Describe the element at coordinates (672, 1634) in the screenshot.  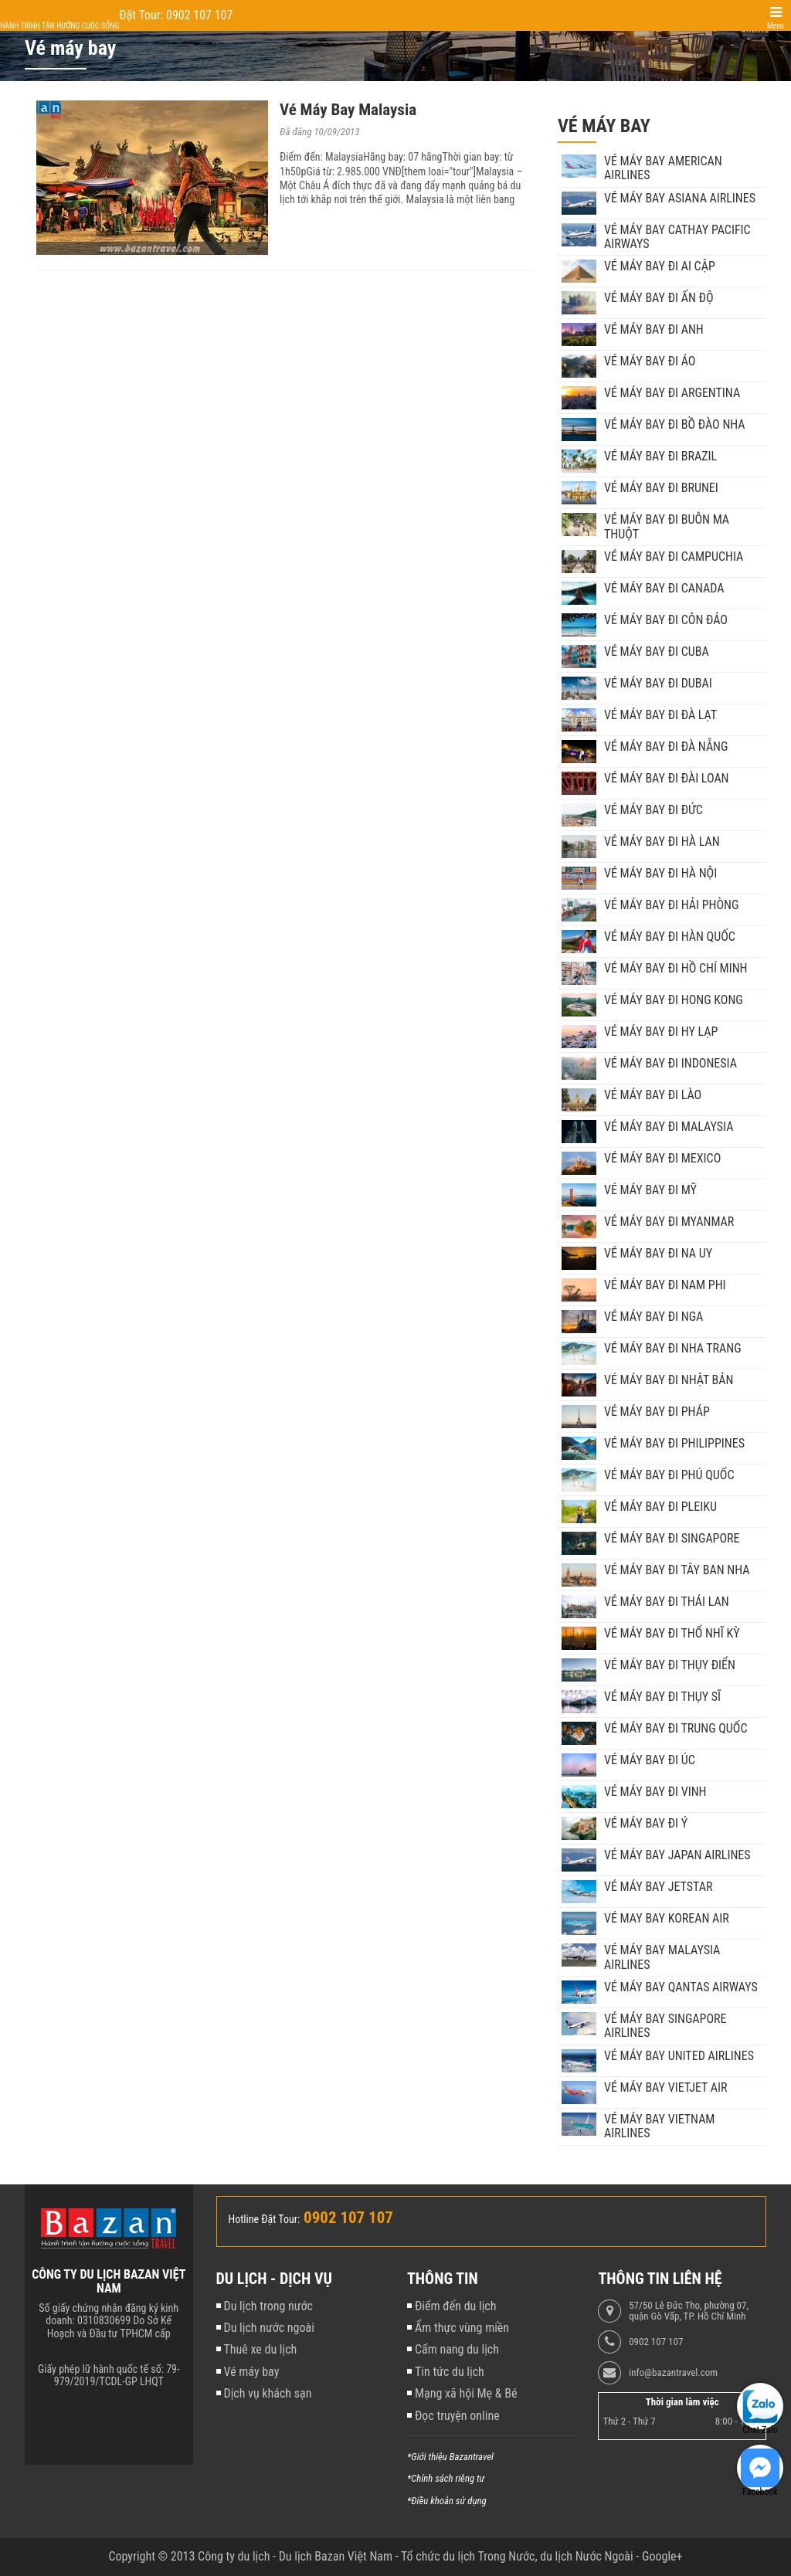
I see `Vé máy bay đi Thổ Nhĩ Kỳ` at that location.